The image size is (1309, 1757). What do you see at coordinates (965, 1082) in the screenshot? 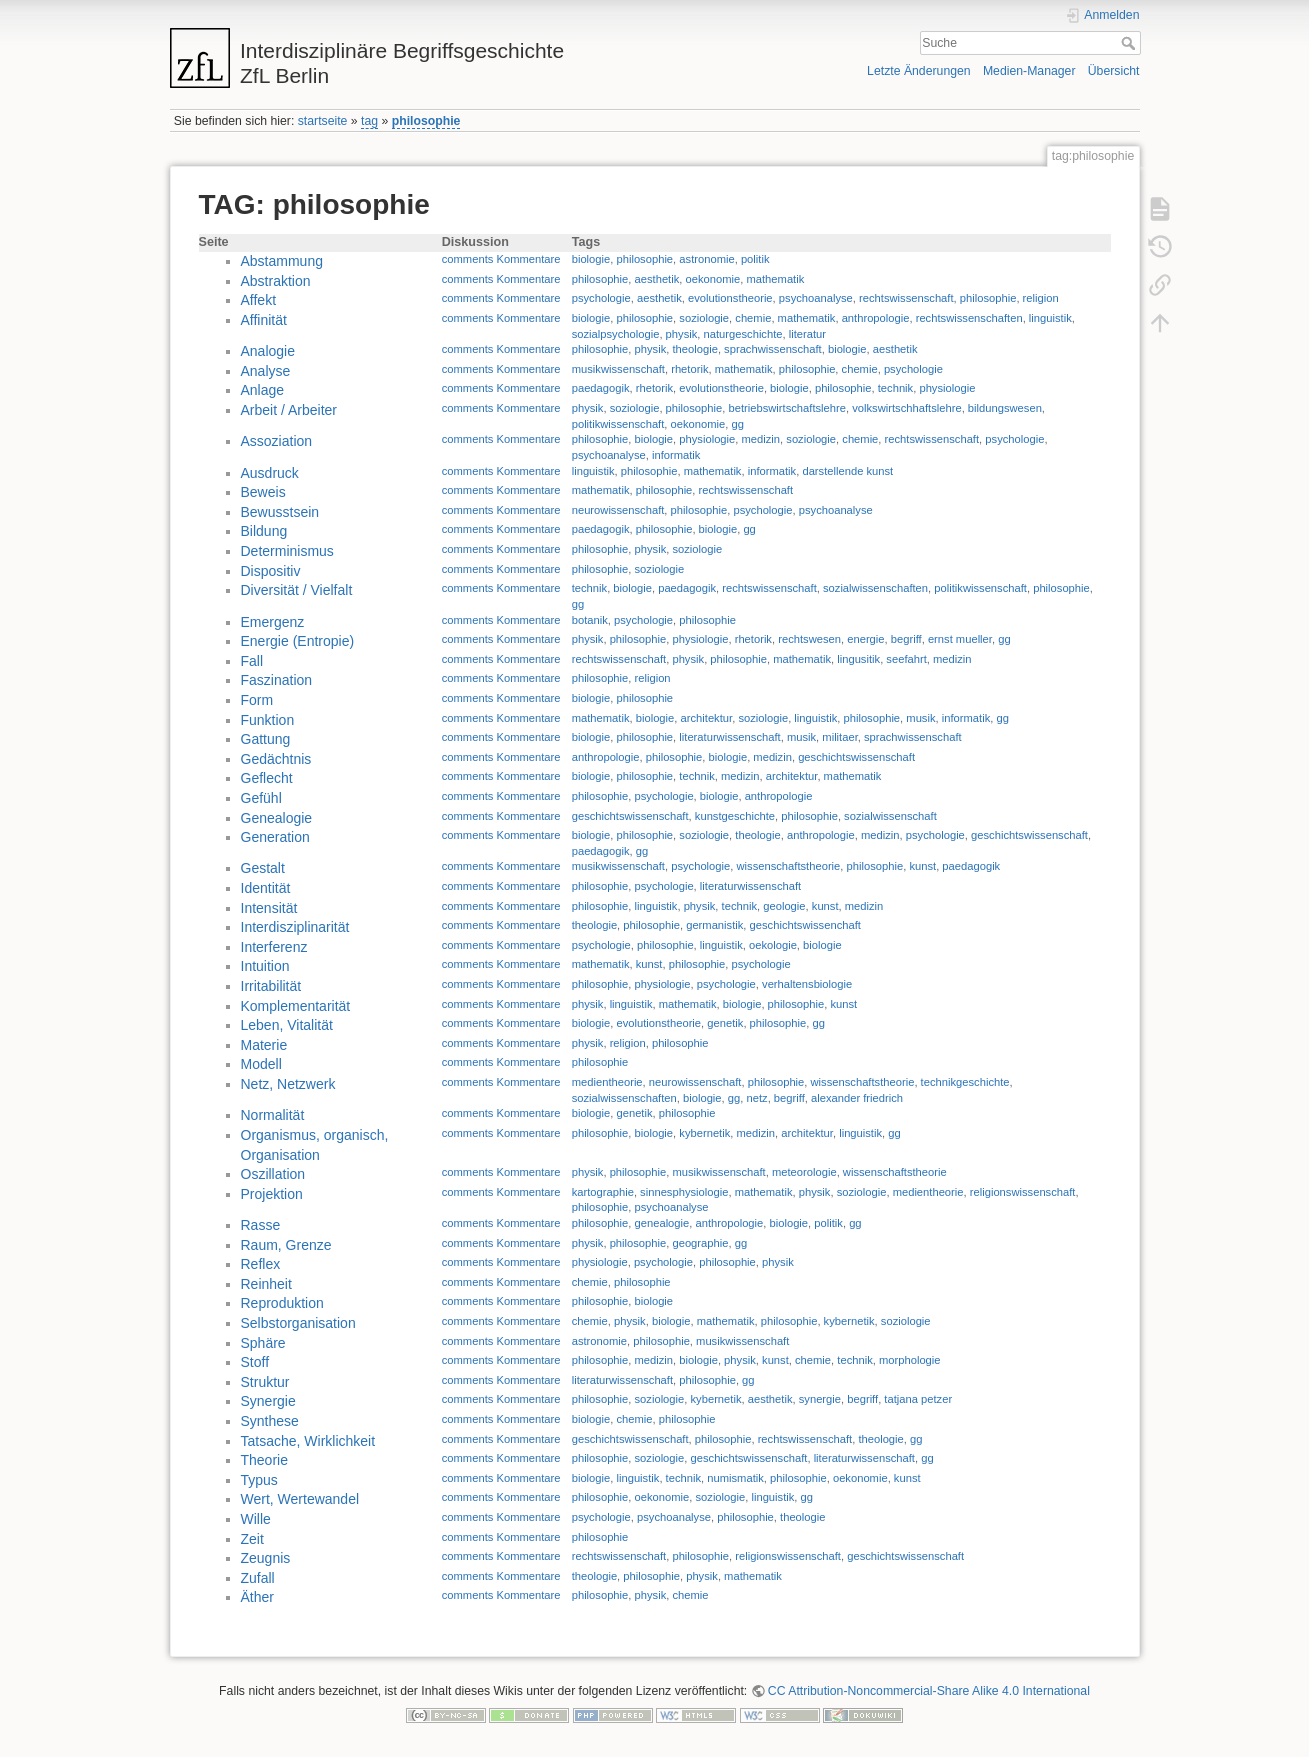
I see `technikgeschichte` at bounding box center [965, 1082].